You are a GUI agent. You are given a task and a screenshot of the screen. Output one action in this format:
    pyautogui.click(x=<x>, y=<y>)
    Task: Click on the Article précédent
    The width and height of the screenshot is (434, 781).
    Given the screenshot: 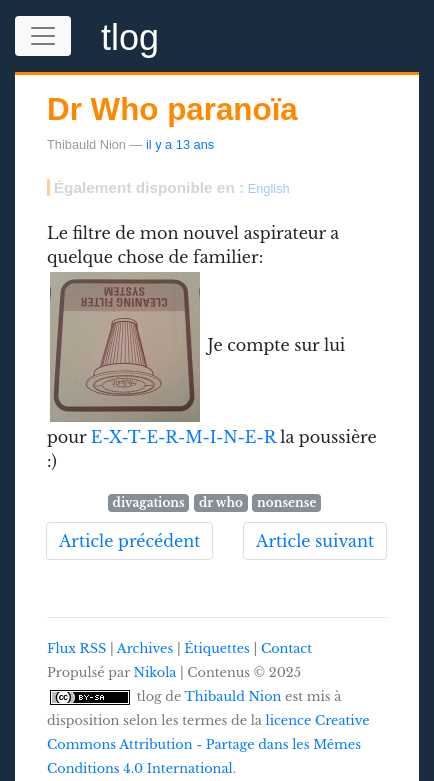 What is the action you would take?
    pyautogui.click(x=129, y=541)
    